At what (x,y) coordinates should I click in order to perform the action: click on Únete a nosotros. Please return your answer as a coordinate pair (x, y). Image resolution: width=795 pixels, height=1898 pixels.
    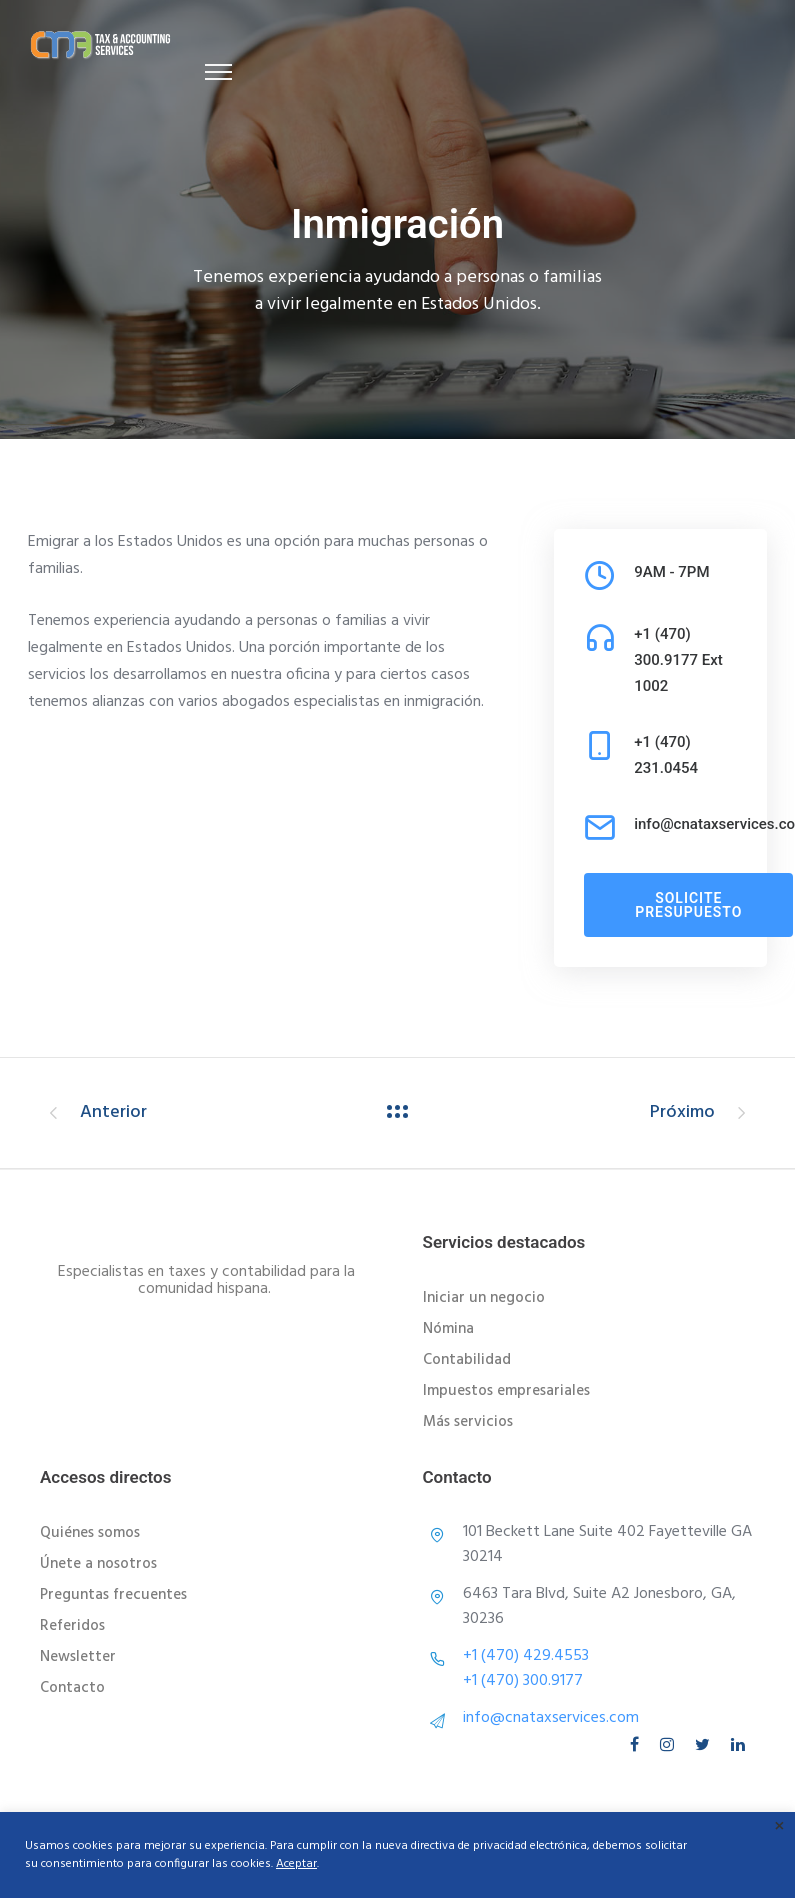
    Looking at the image, I should click on (98, 1564).